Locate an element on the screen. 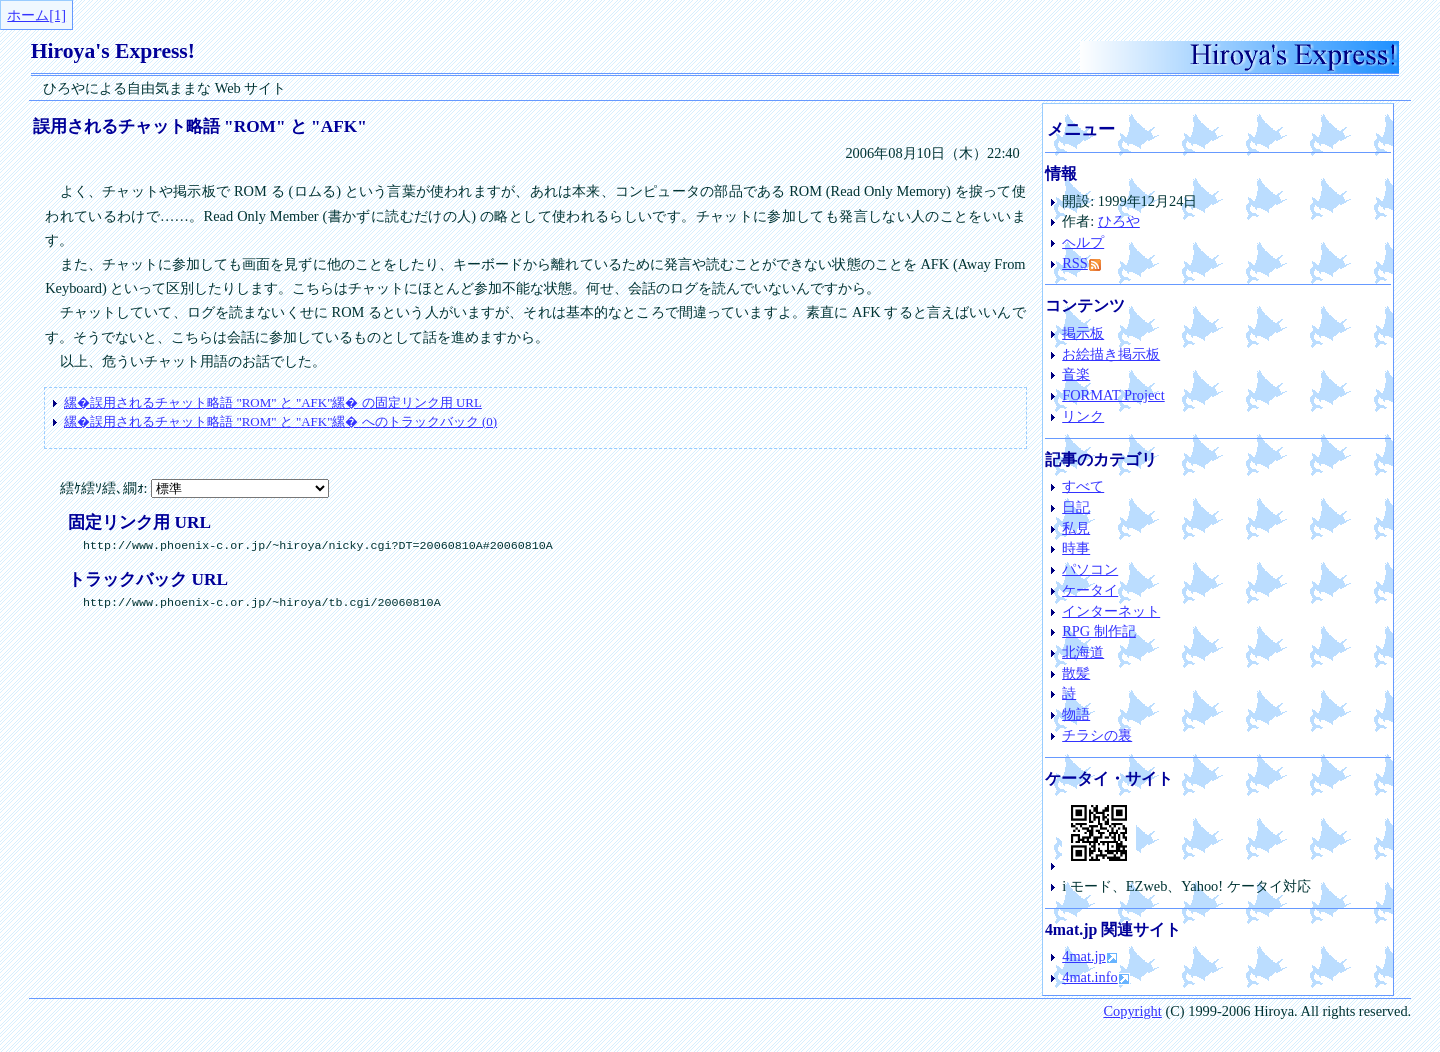  誤用されるチャット略語 "ROM" と "AFK" is located at coordinates (200, 126).